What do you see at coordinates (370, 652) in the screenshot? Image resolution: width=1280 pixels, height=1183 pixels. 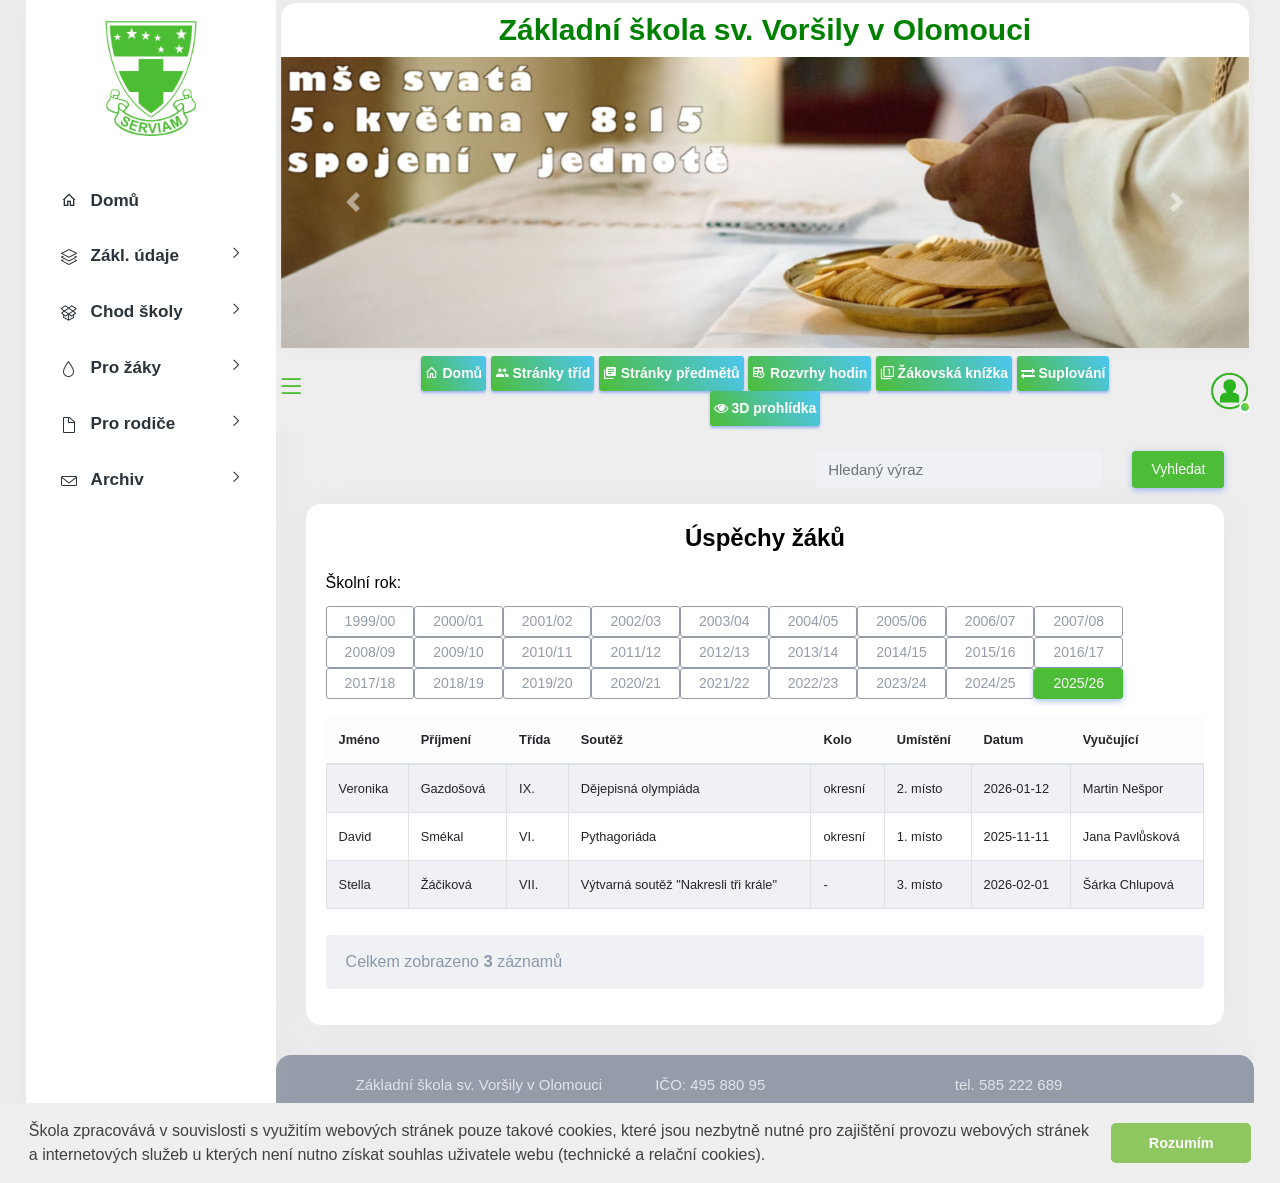 I see `2008/09` at bounding box center [370, 652].